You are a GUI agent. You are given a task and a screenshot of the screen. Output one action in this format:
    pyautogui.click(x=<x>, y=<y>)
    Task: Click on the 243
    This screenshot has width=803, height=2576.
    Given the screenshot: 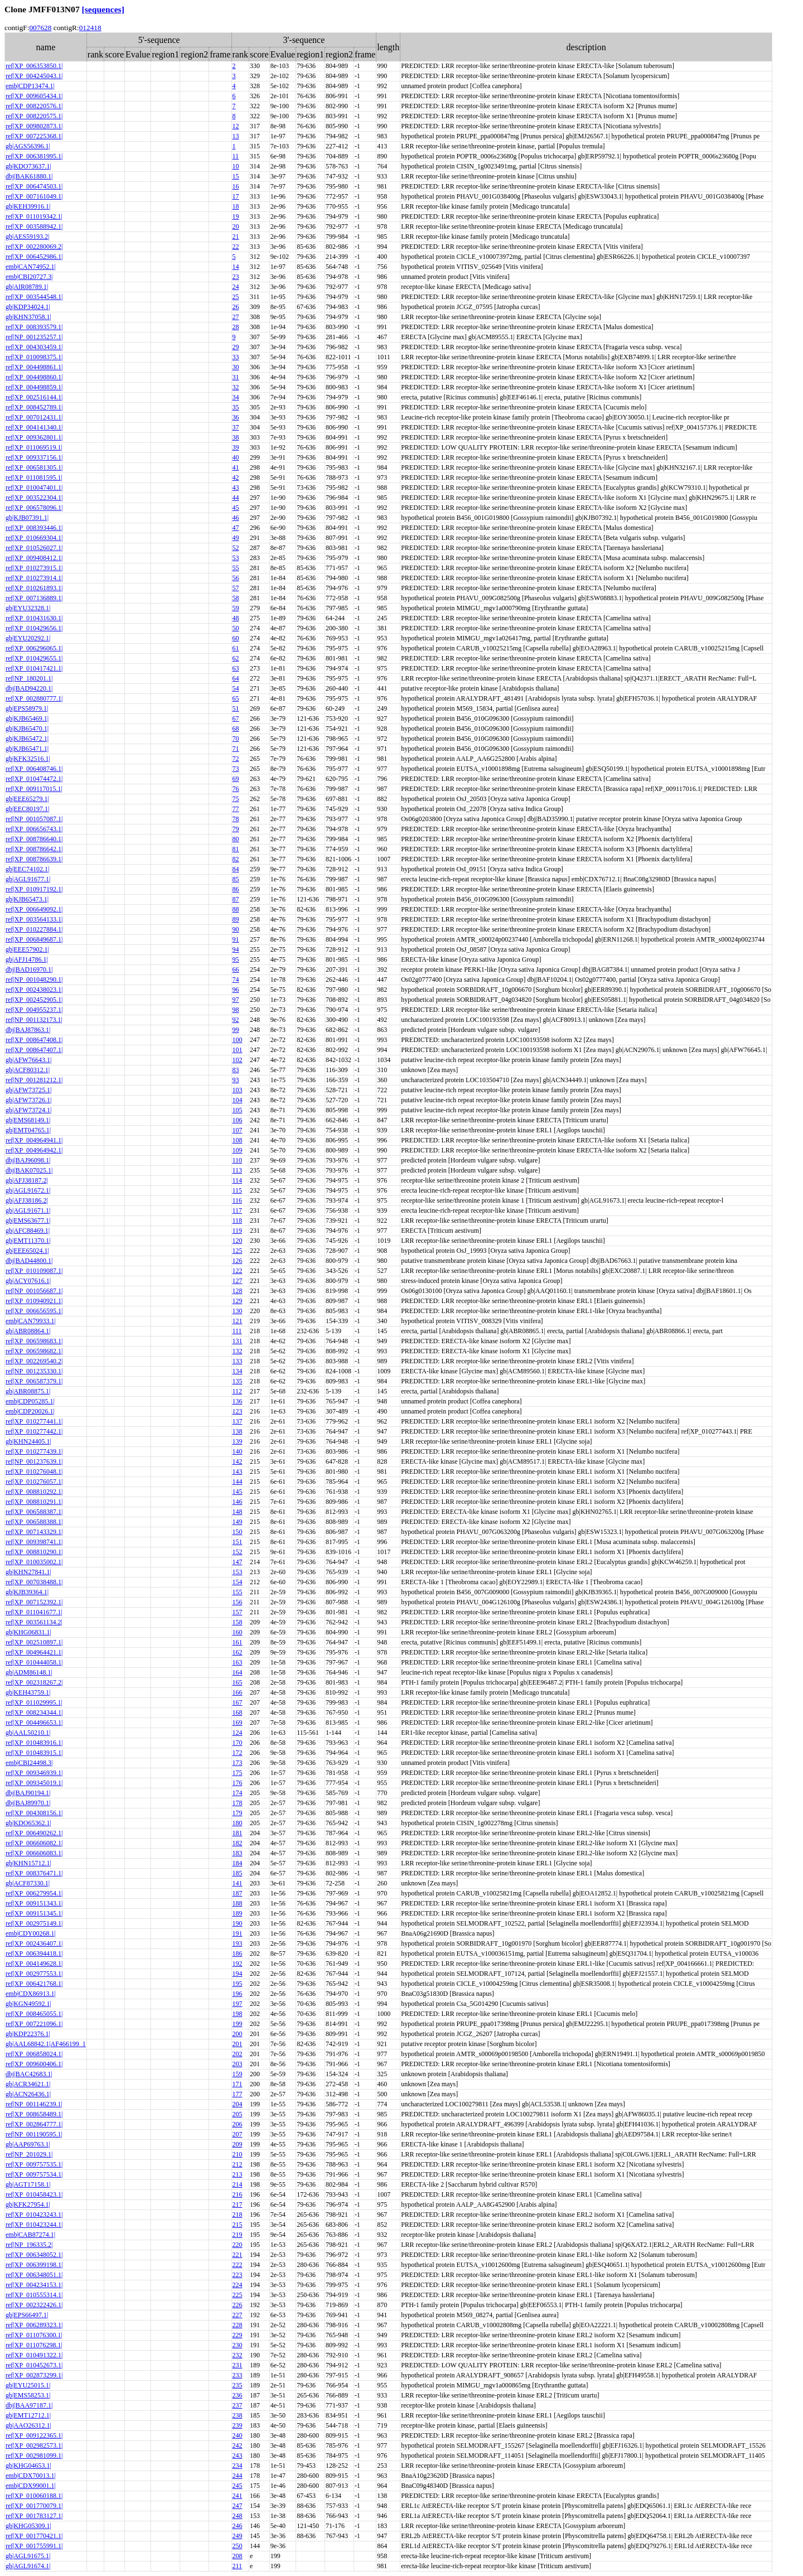 What is the action you would take?
    pyautogui.click(x=238, y=2455)
    